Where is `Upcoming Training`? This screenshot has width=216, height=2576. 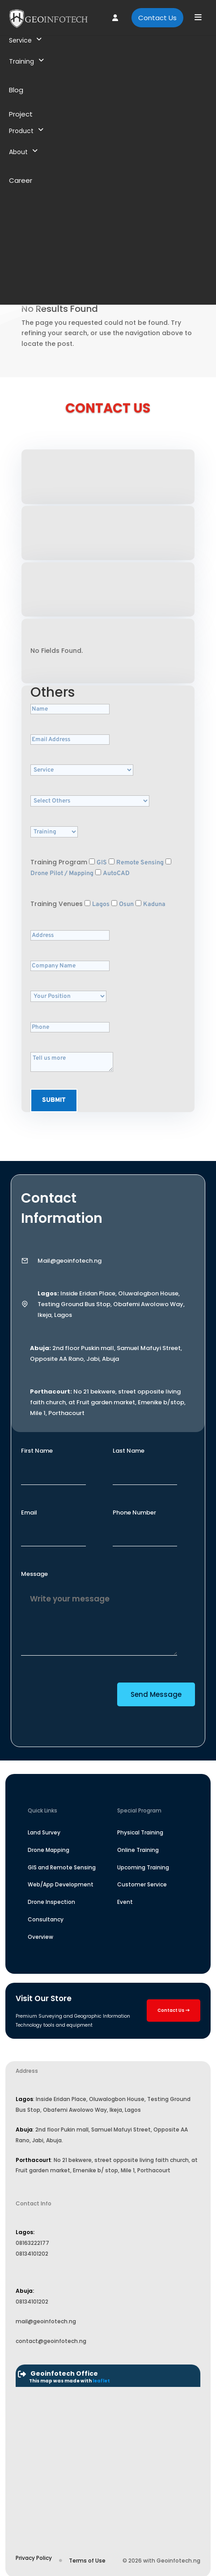
Upcoming Training is located at coordinates (143, 1867).